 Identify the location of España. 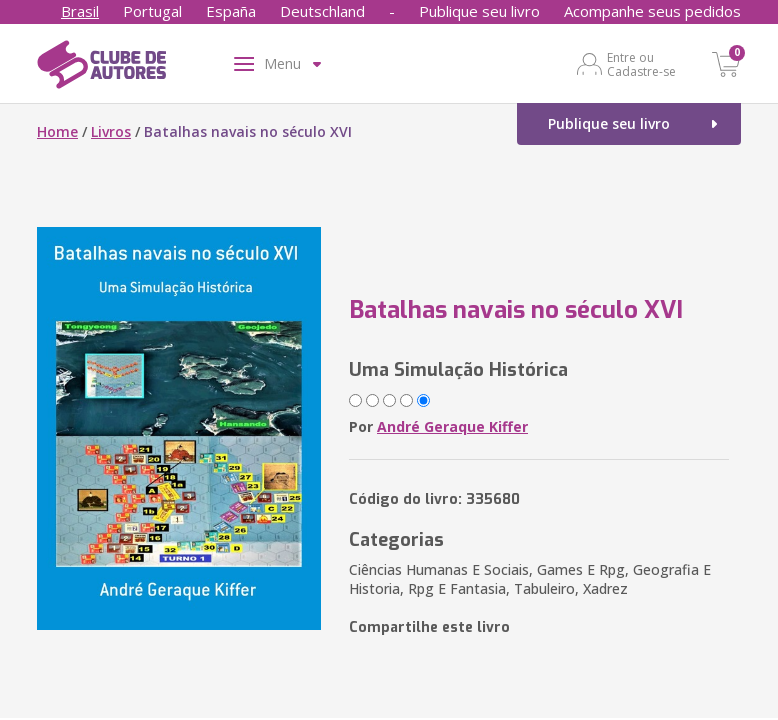
(231, 11).